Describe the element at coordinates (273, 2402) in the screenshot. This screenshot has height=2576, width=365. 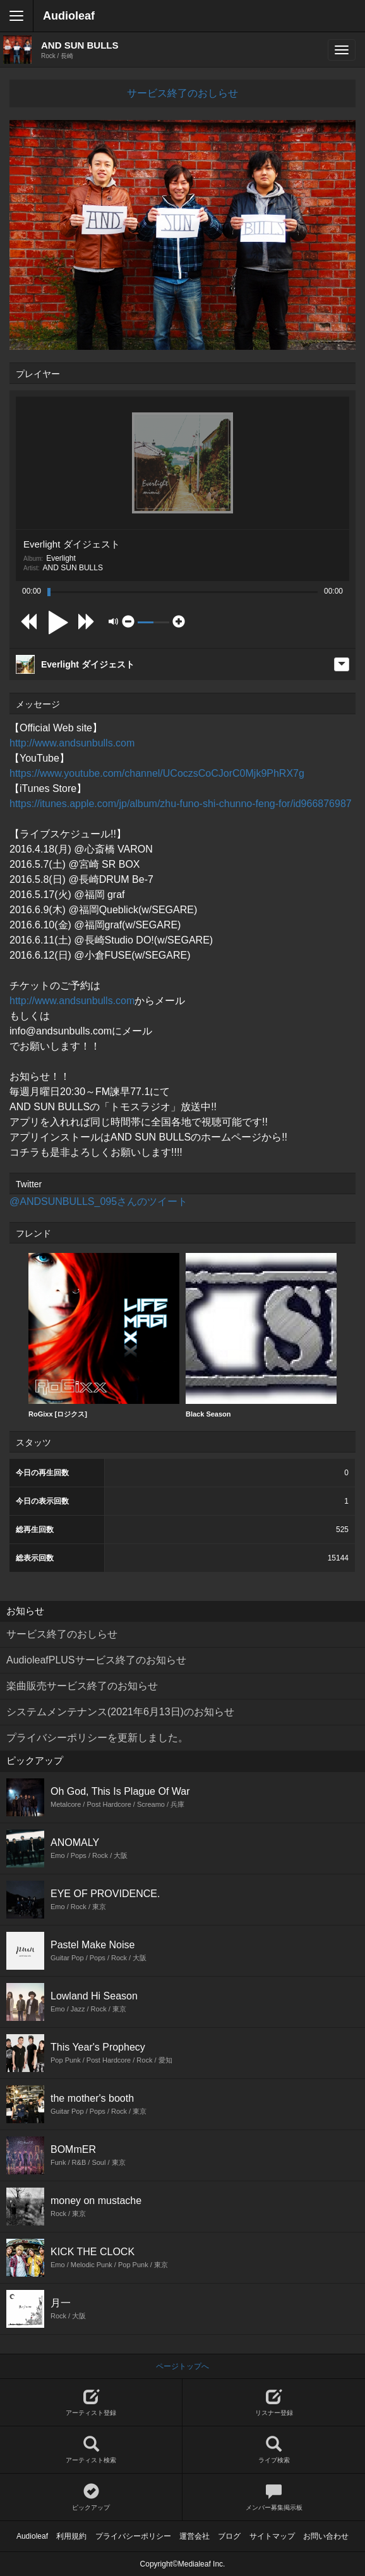
I see `リスナー登録` at that location.